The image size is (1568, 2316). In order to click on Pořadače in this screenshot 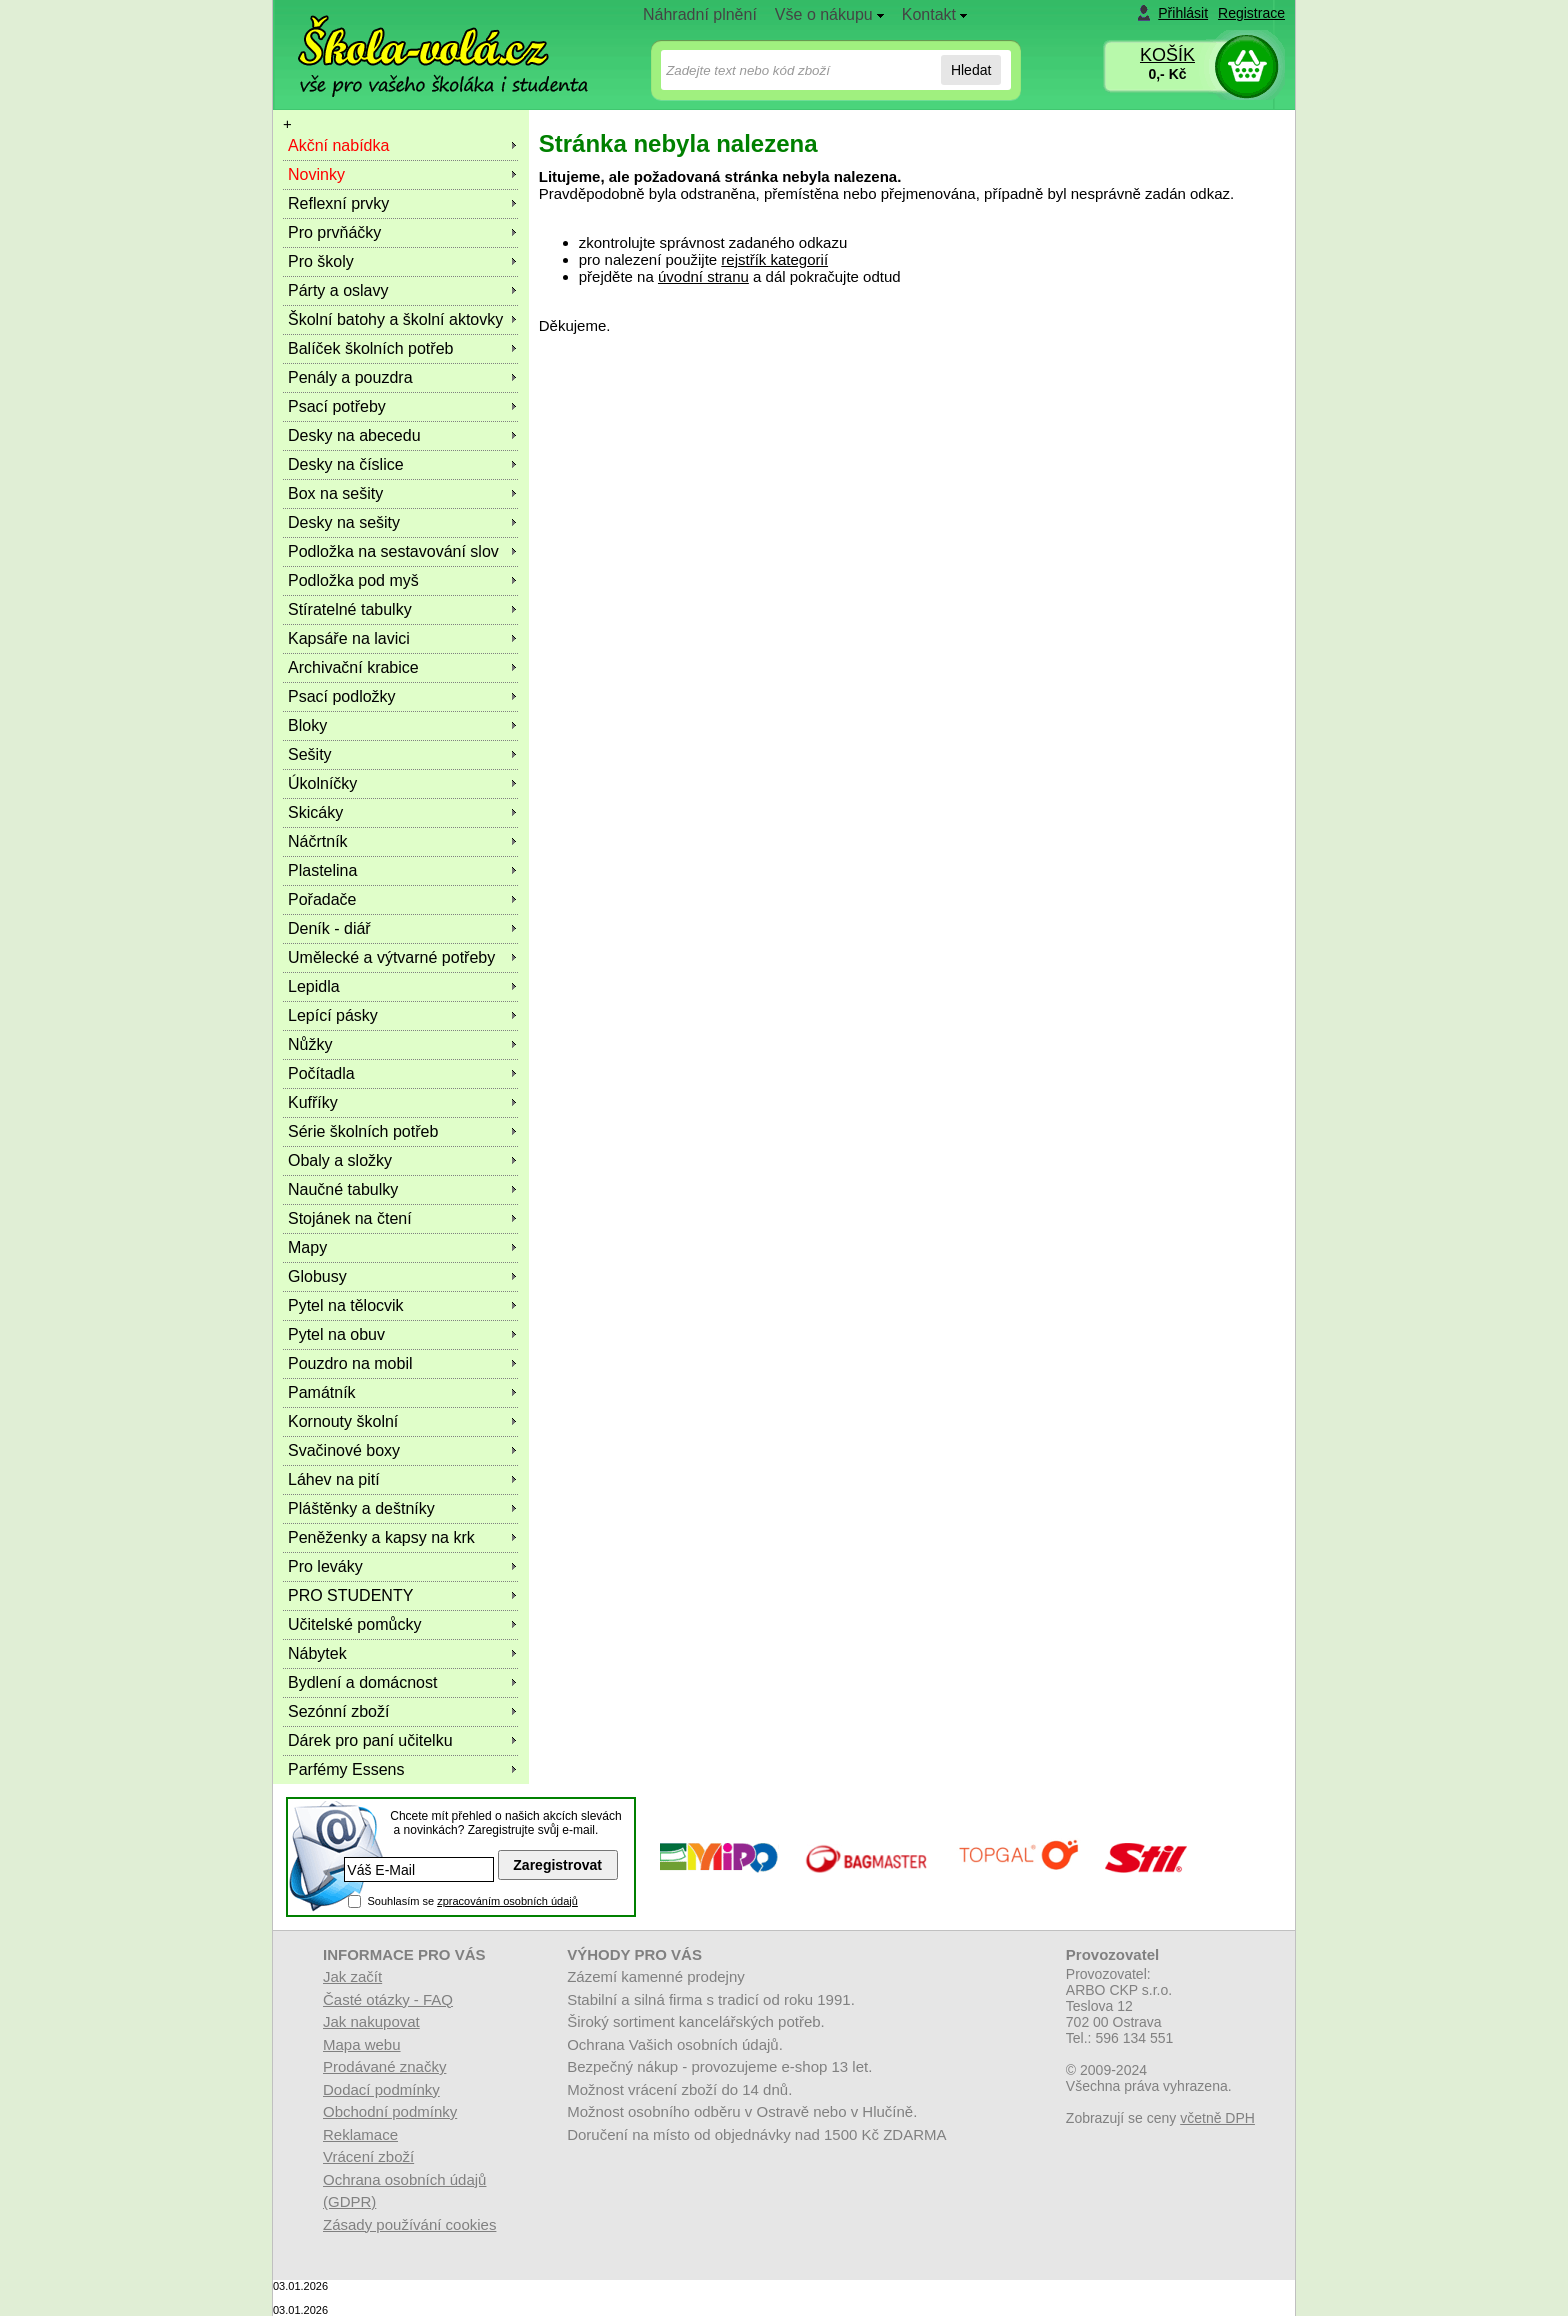, I will do `click(322, 899)`.